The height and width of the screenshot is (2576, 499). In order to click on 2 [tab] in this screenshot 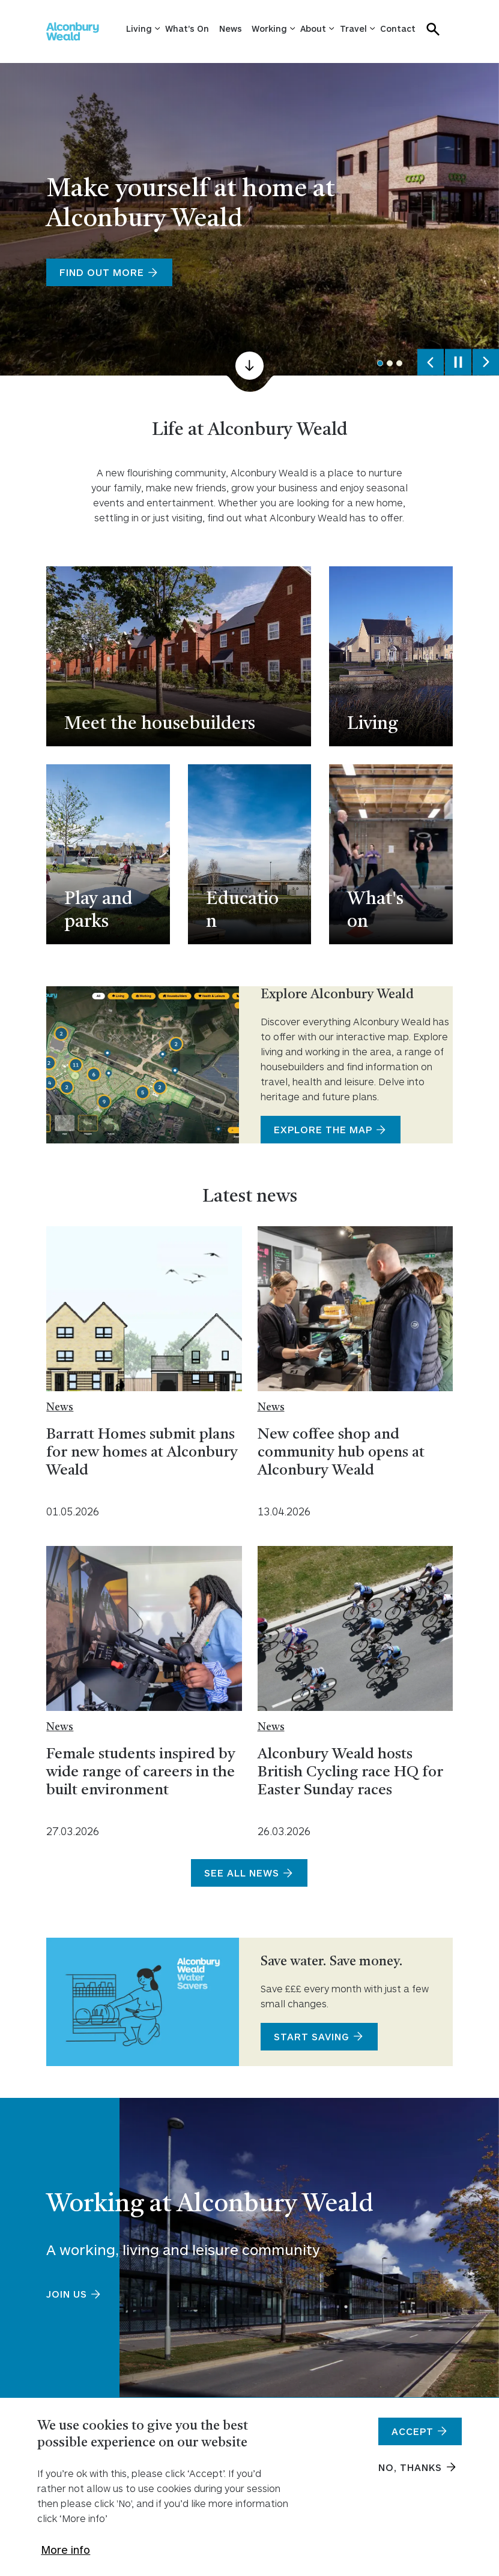, I will do `click(390, 364)`.